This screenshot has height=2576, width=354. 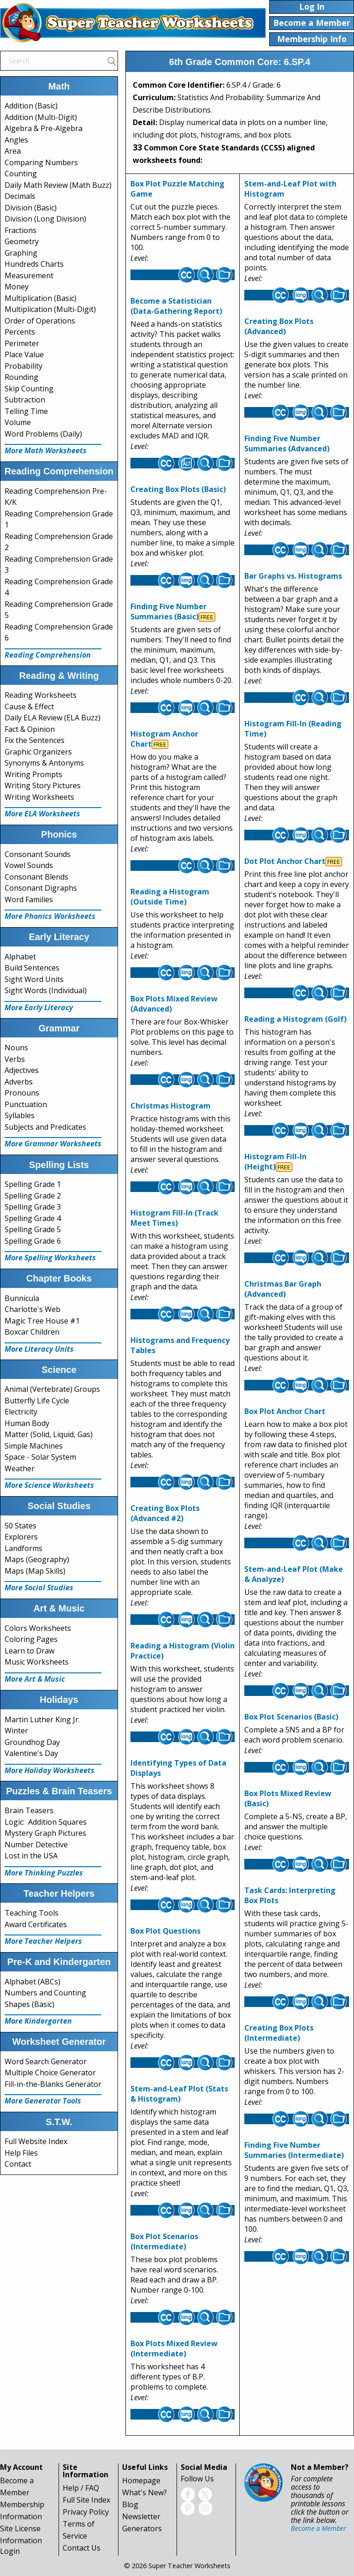 I want to click on Writing Story Pictures, so click(x=43, y=785).